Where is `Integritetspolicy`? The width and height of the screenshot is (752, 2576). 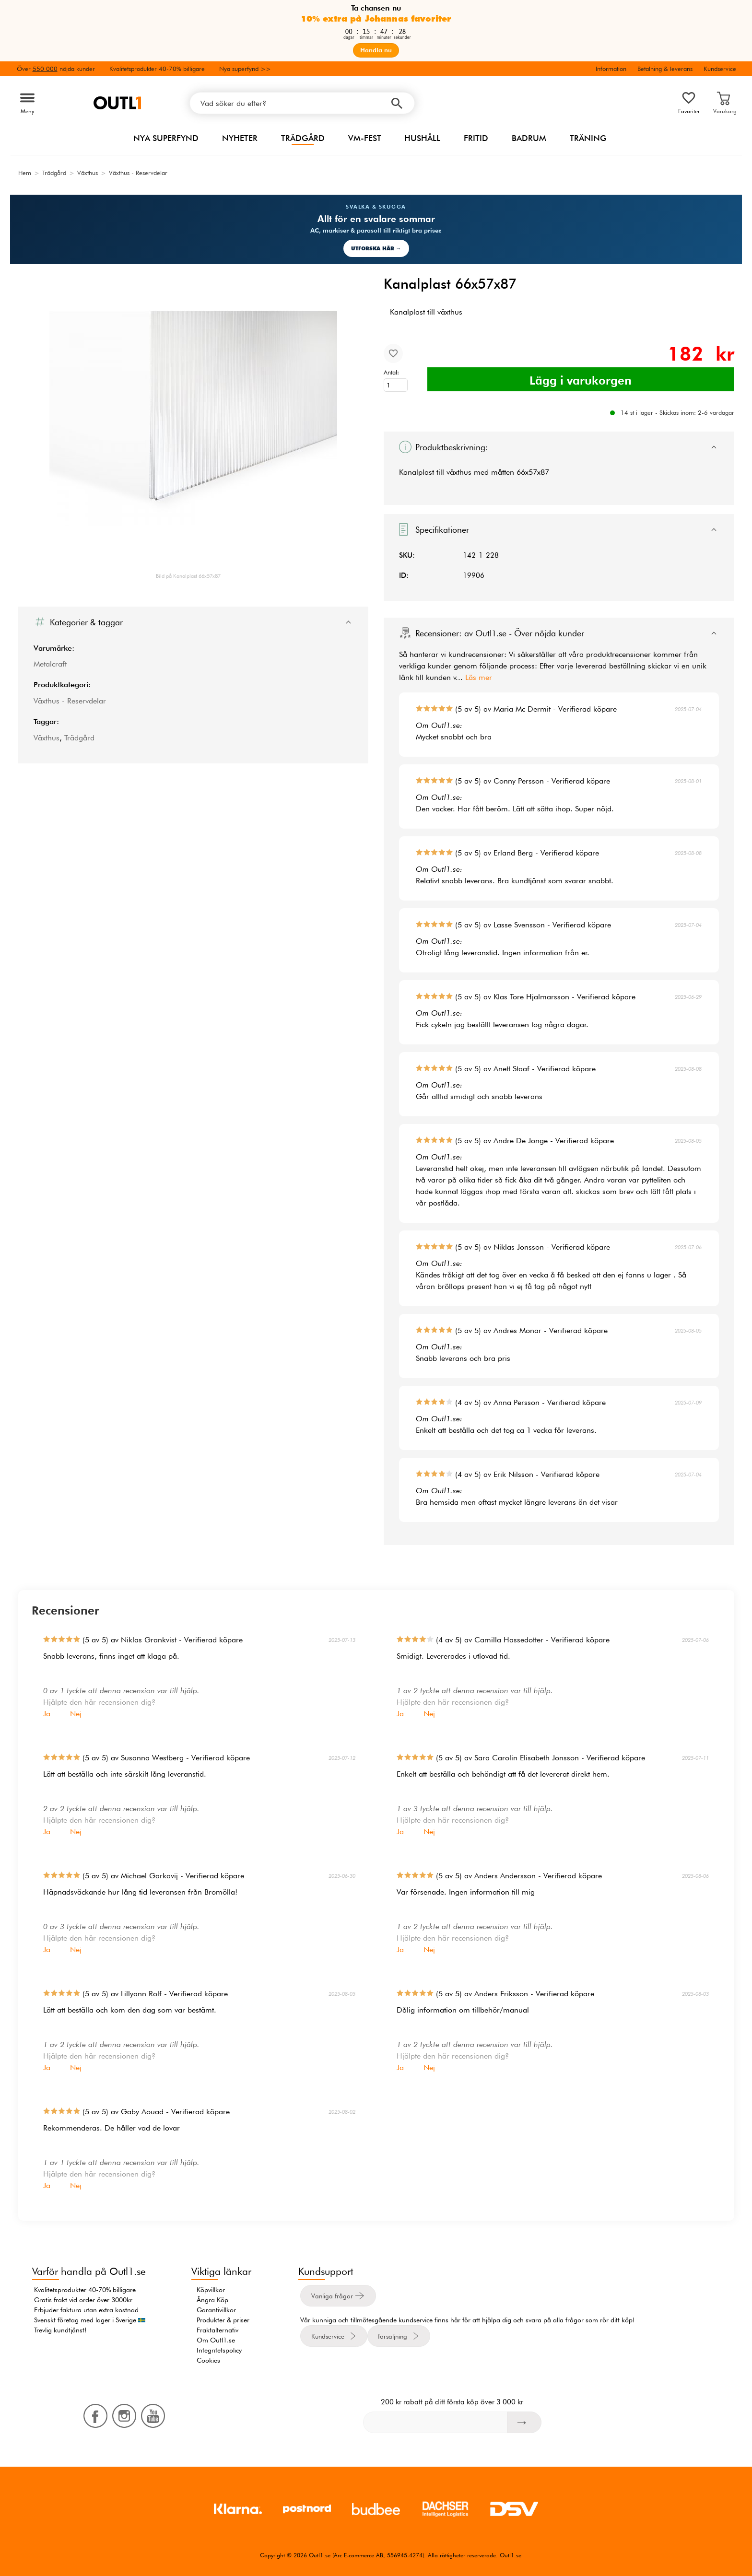 Integritetspolicy is located at coordinates (219, 2350).